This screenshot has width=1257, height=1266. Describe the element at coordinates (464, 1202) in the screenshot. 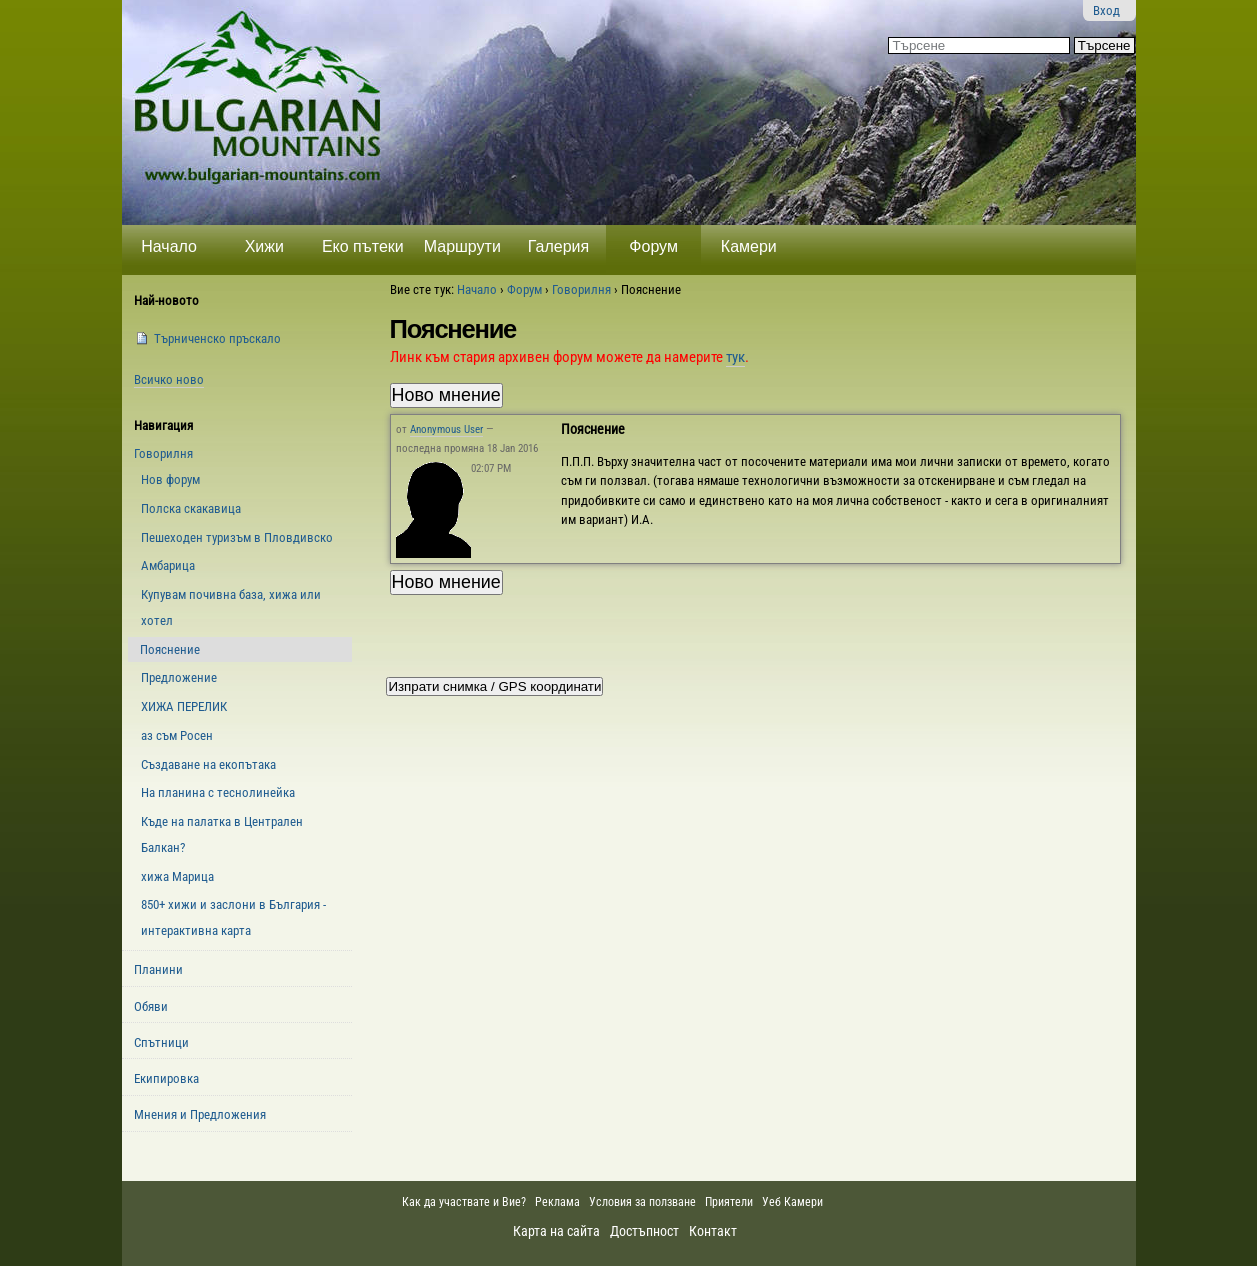

I see `Как да участвате и Вие?` at that location.